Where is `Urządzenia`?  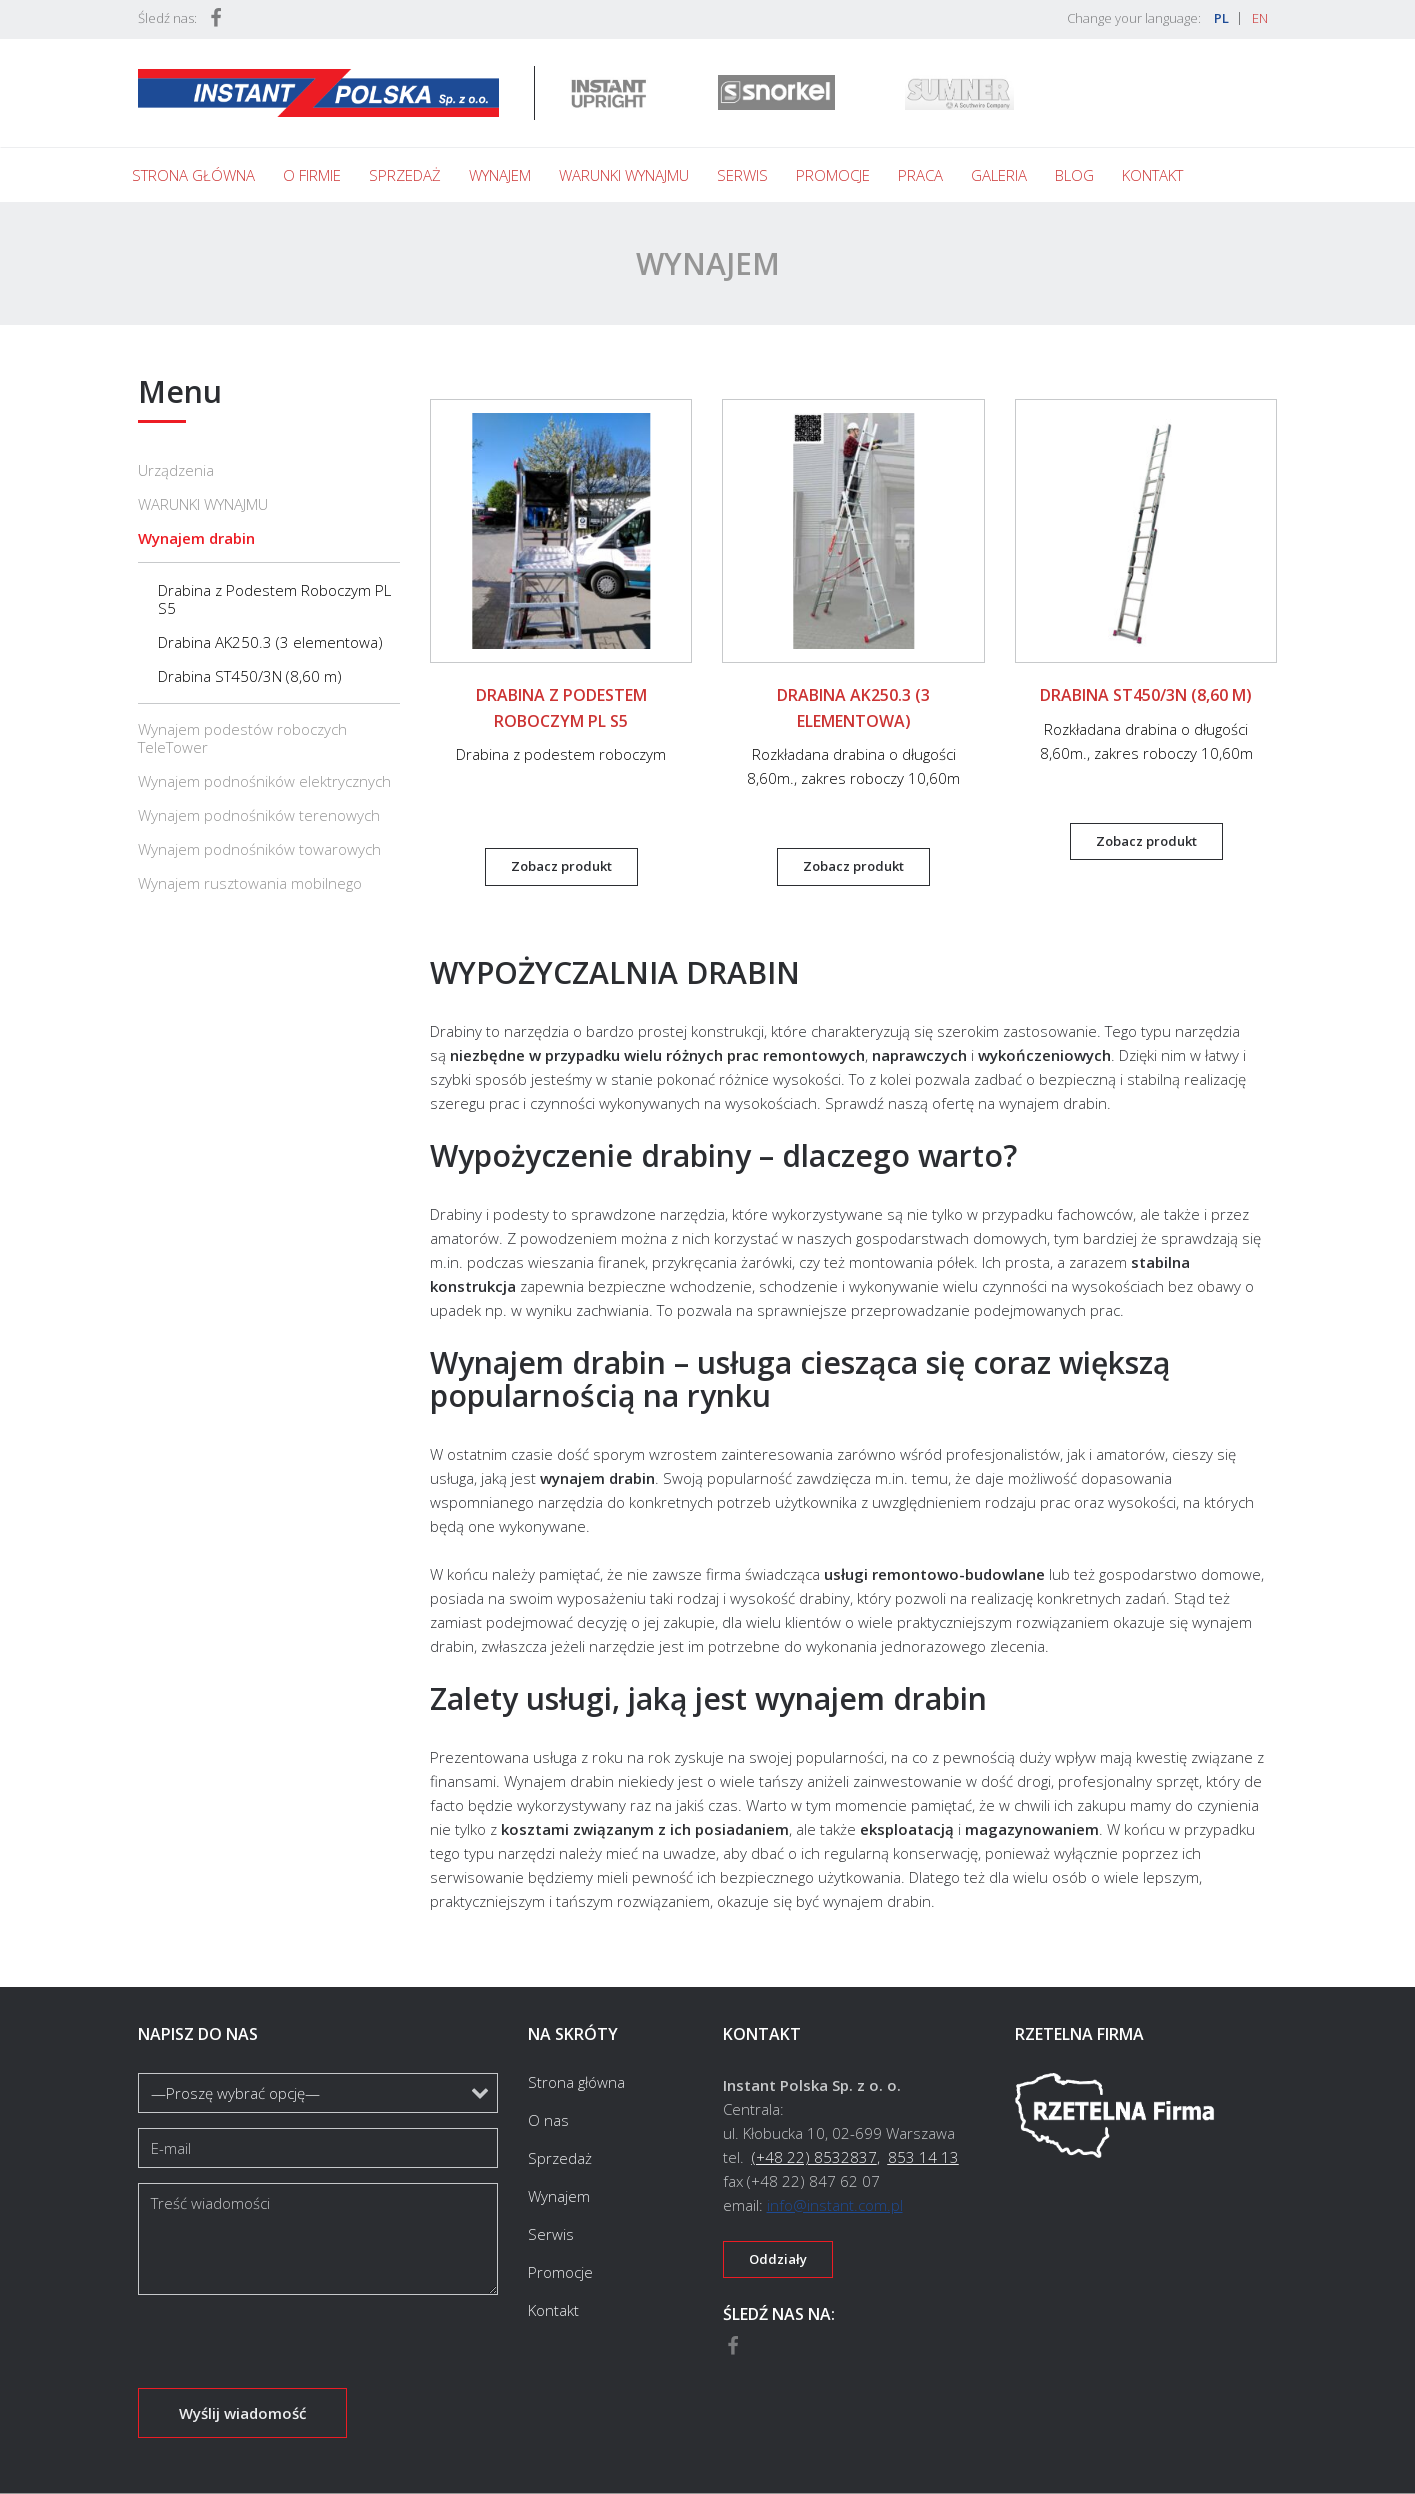
Urządzenia is located at coordinates (176, 470).